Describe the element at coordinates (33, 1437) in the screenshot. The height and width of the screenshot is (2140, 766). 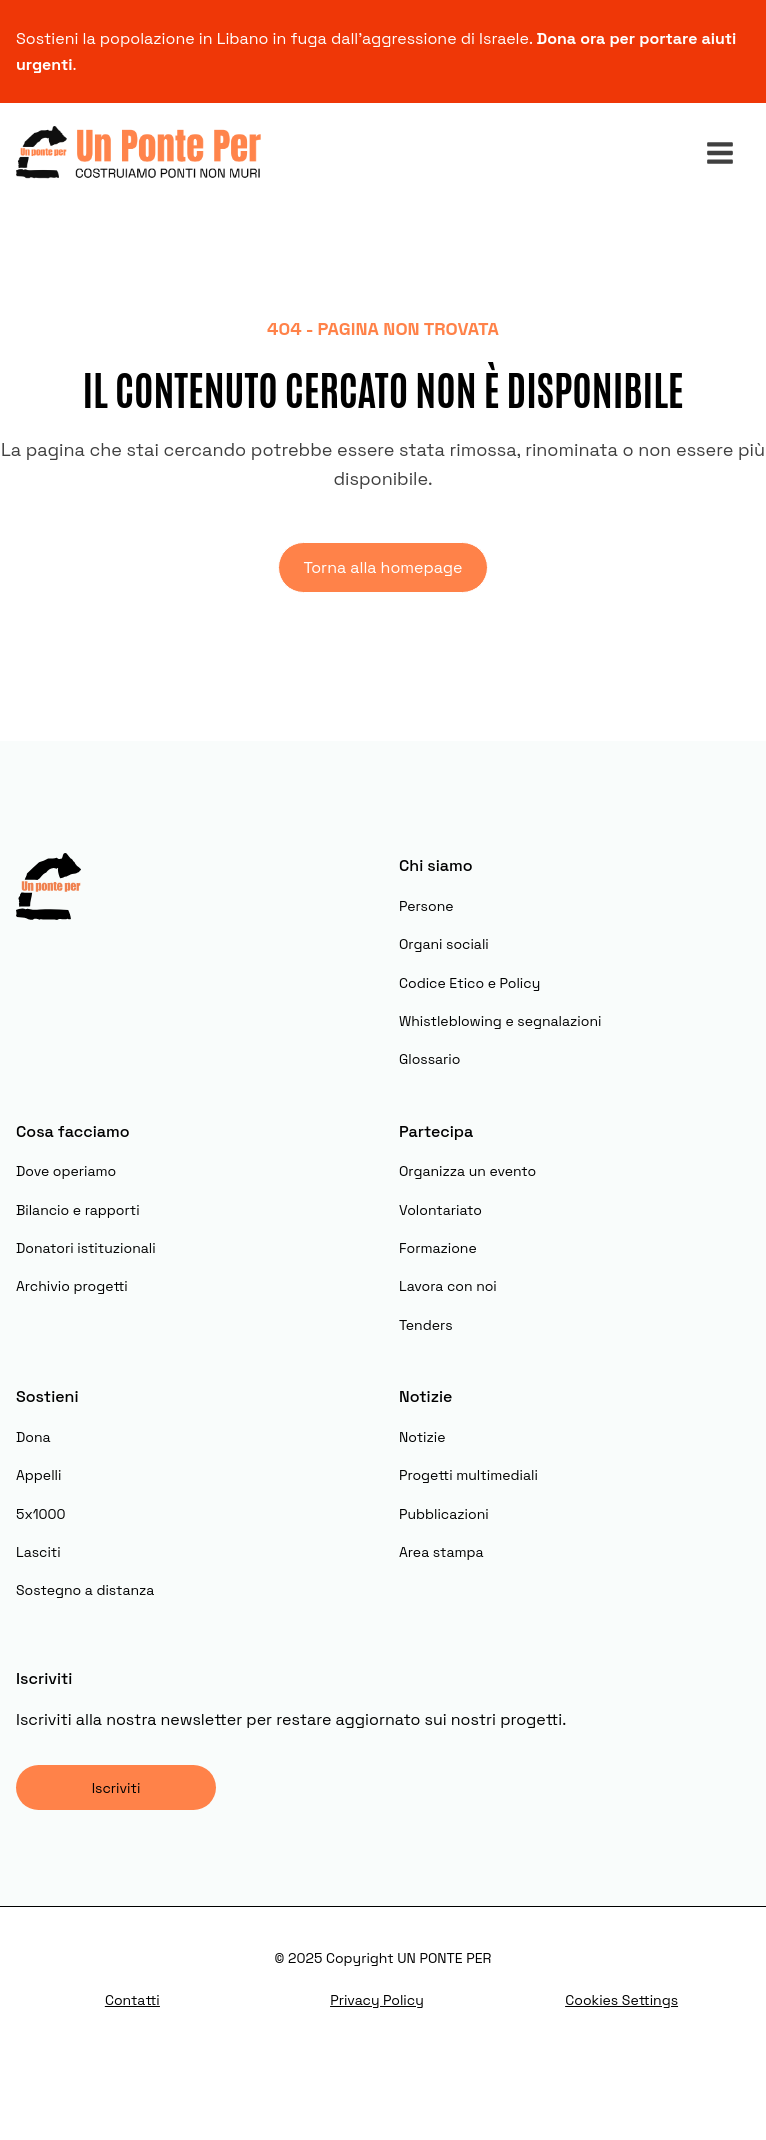
I see `Dona` at that location.